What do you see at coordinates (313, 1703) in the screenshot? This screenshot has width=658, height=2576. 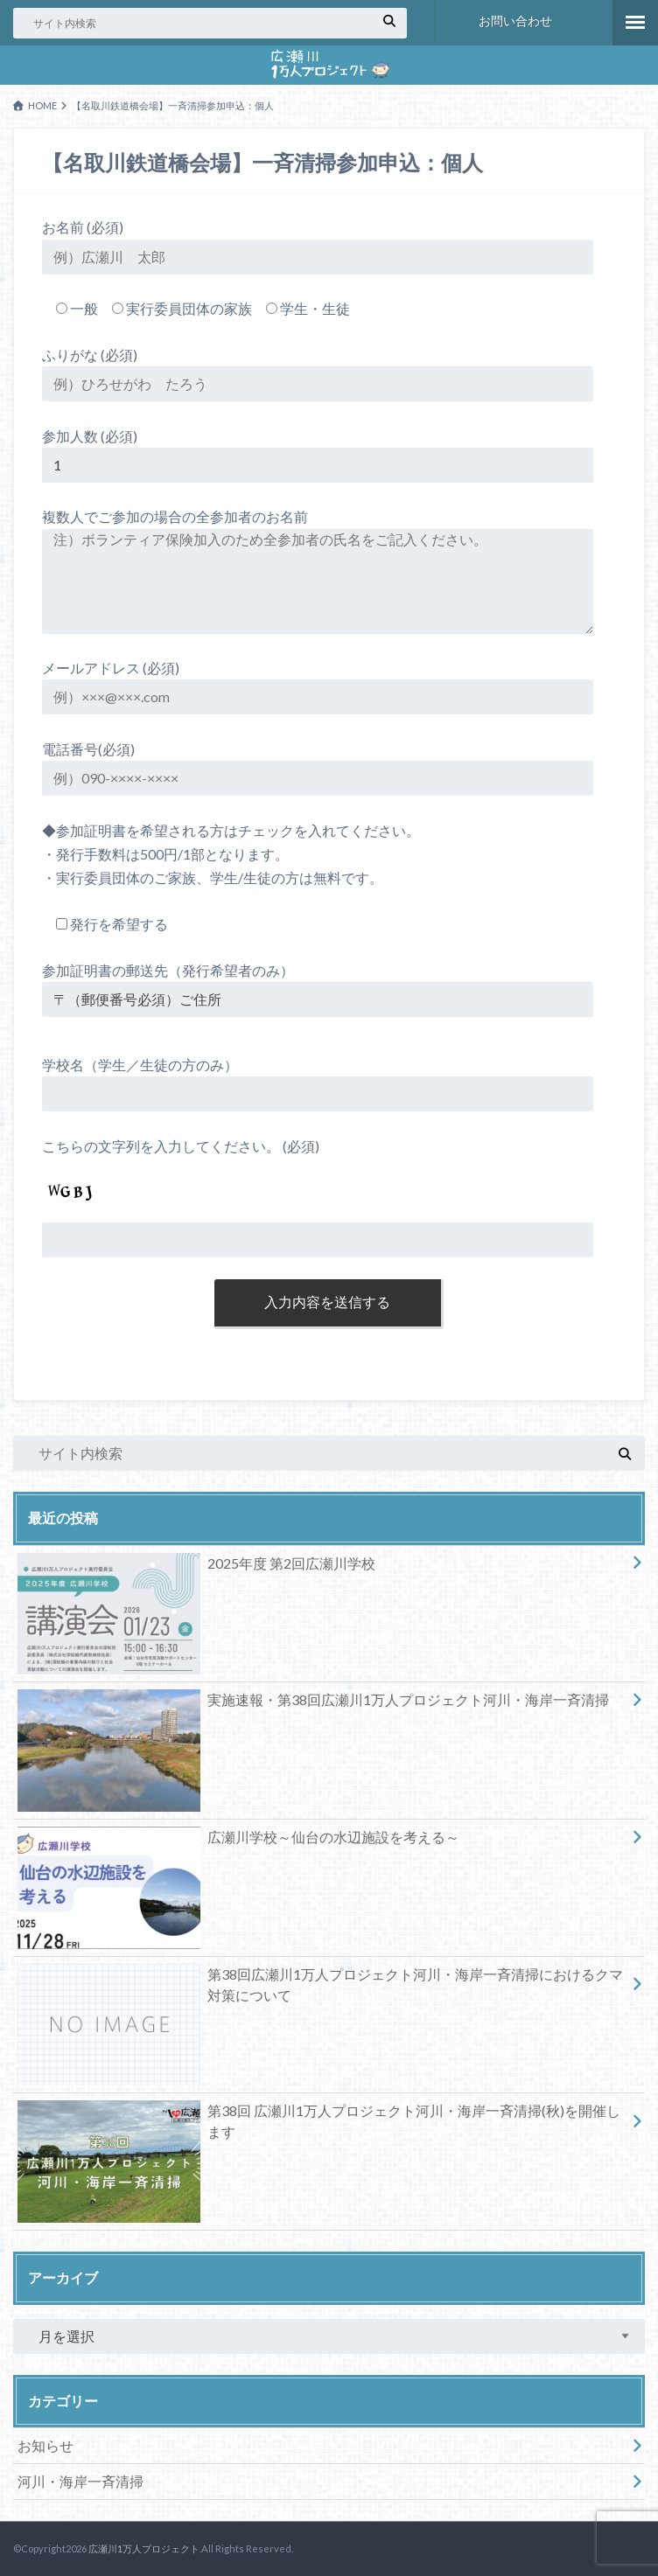 I see `実施速報・第38回広瀬川1万人プロジェクト河川・海岸一斉清掃` at bounding box center [313, 1703].